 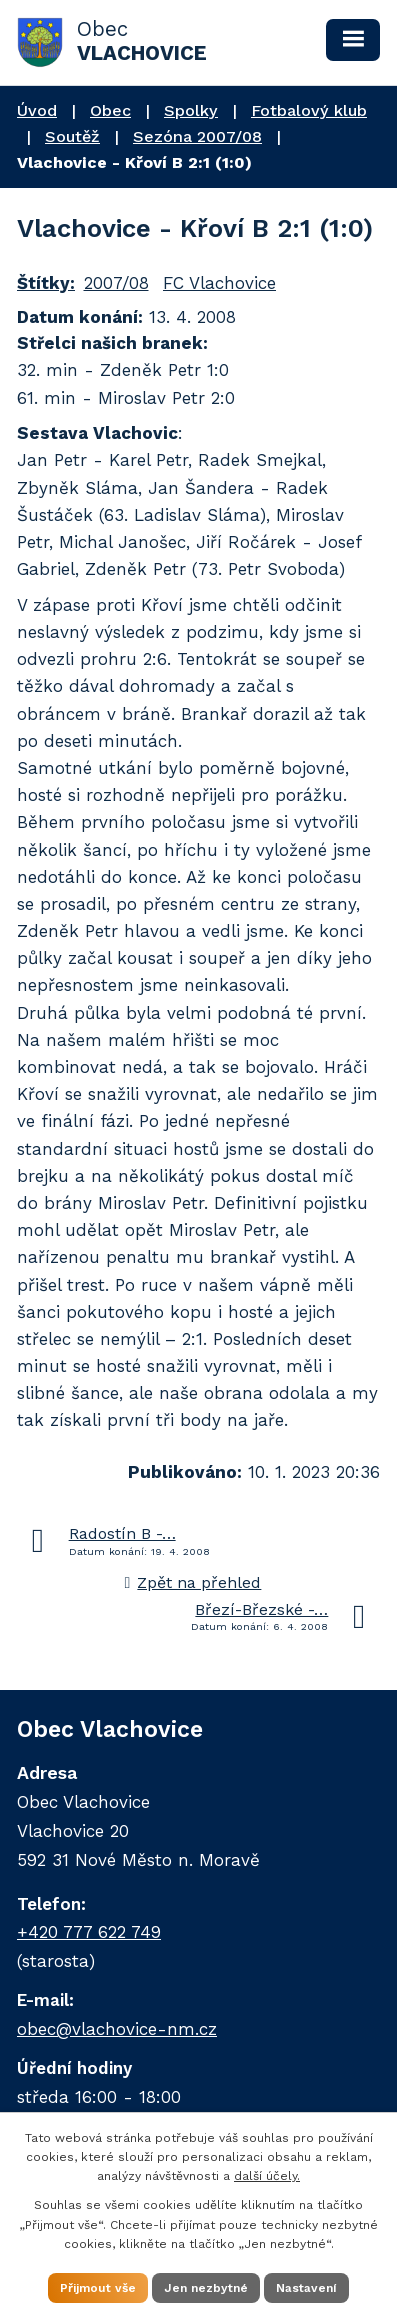 What do you see at coordinates (206, 2288) in the screenshot?
I see `Jen nezbytné [Přijmout nezbytné cookies]` at bounding box center [206, 2288].